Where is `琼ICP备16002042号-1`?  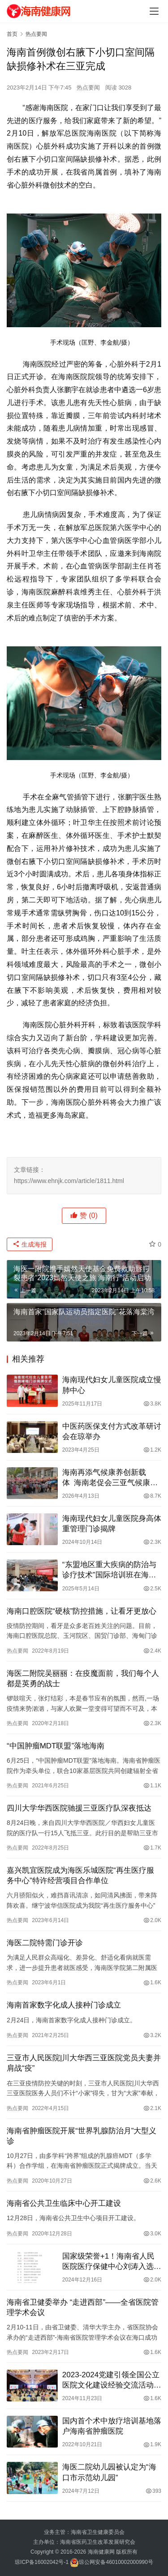
琼ICP备16002042号-1 is located at coordinates (42, 2562).